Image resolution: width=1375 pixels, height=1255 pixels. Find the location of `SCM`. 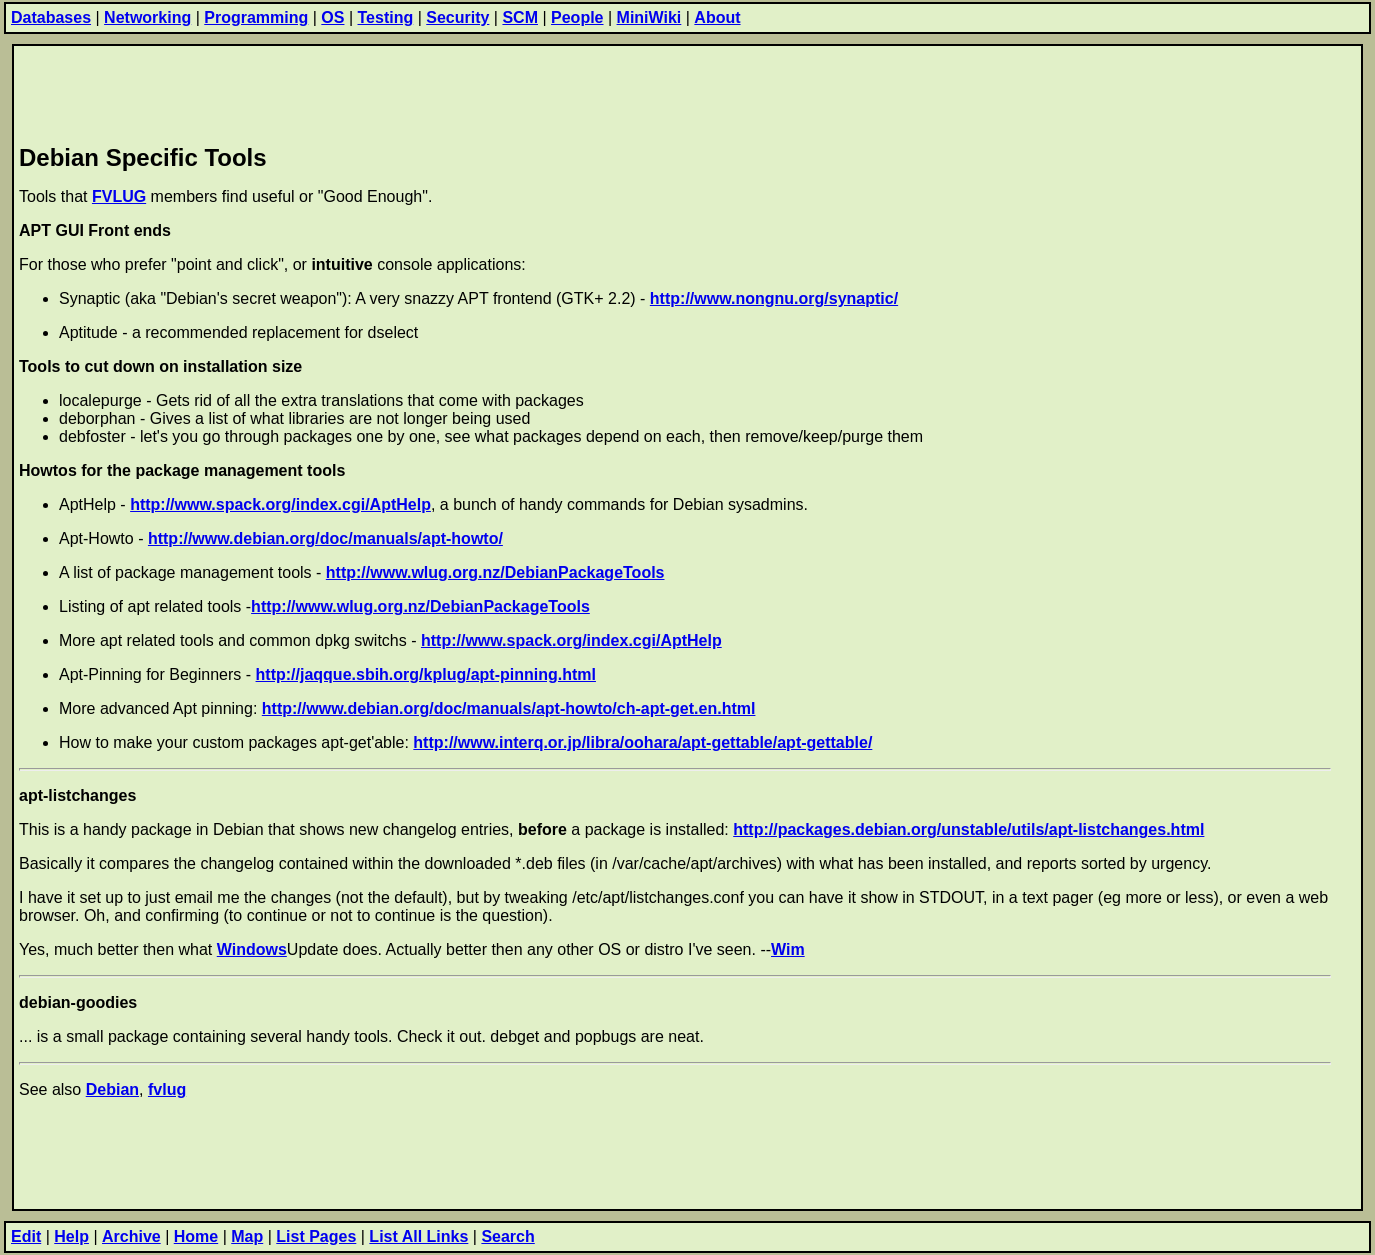

SCM is located at coordinates (520, 17).